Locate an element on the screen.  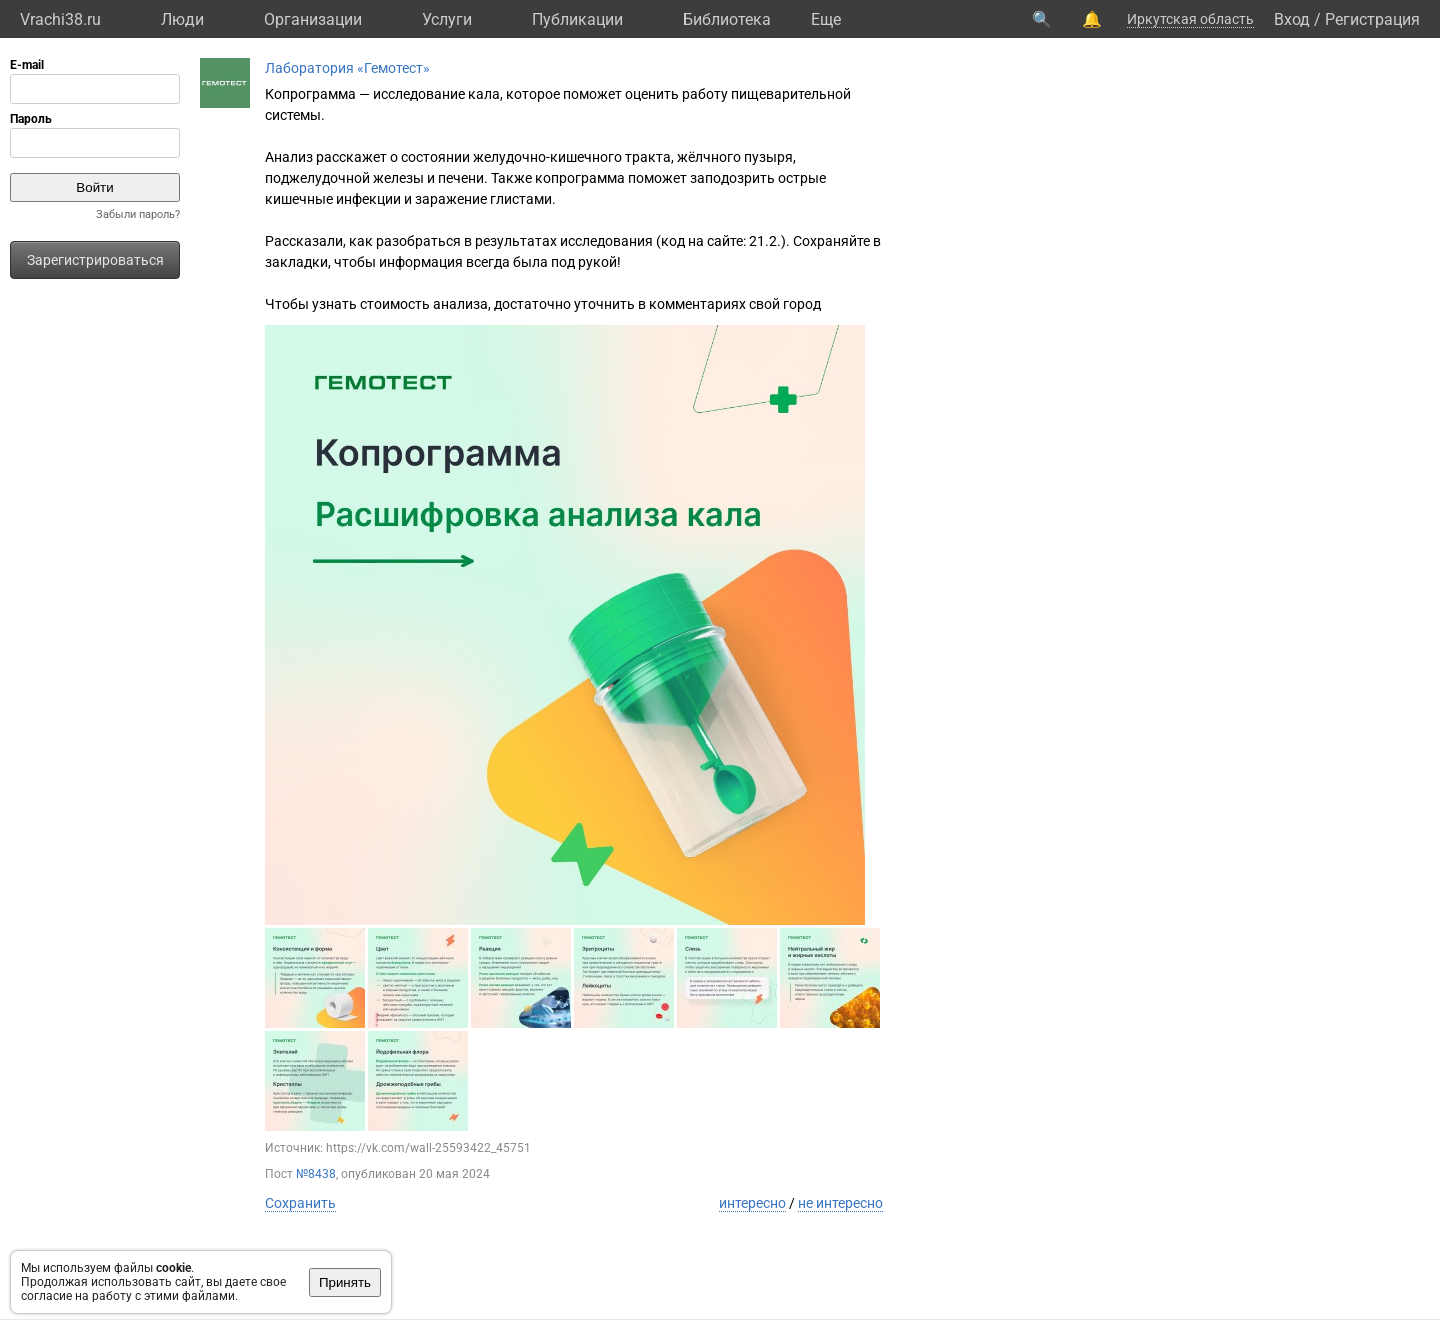
Принять is located at coordinates (345, 1282).